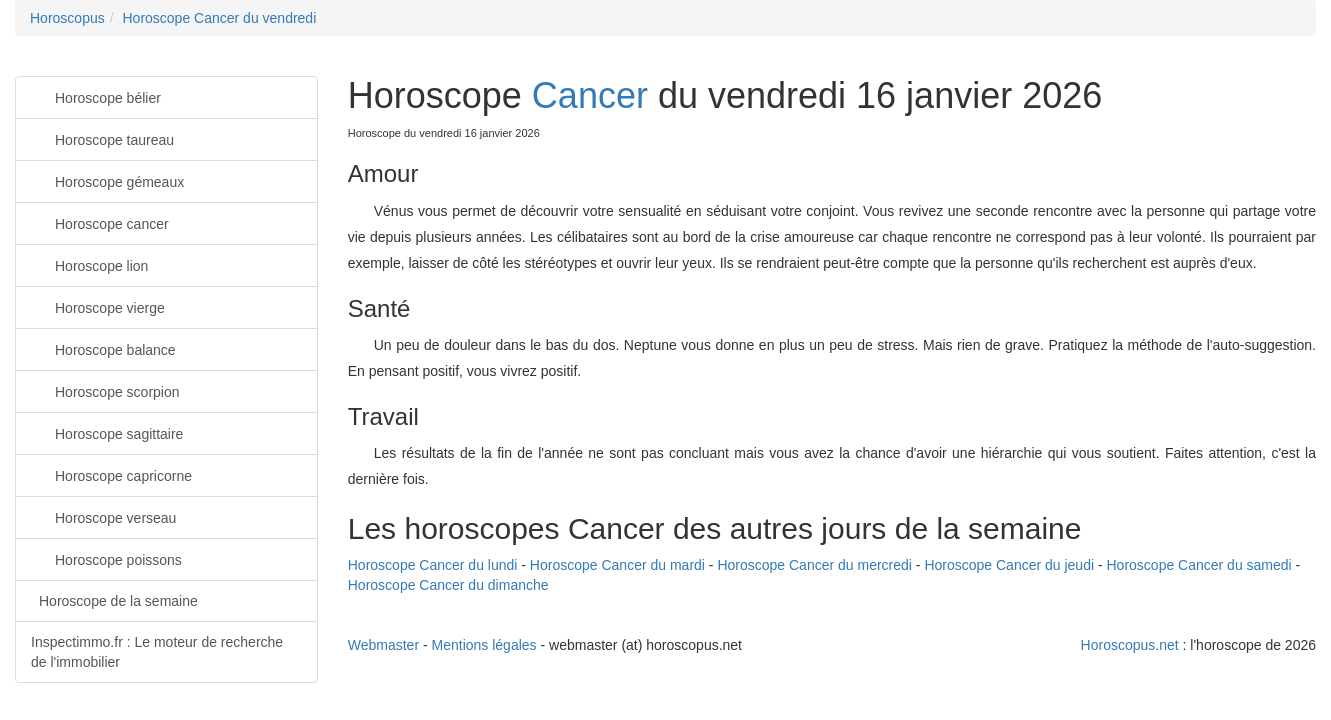 The width and height of the screenshot is (1331, 720). What do you see at coordinates (67, 18) in the screenshot?
I see `Horoscopus` at bounding box center [67, 18].